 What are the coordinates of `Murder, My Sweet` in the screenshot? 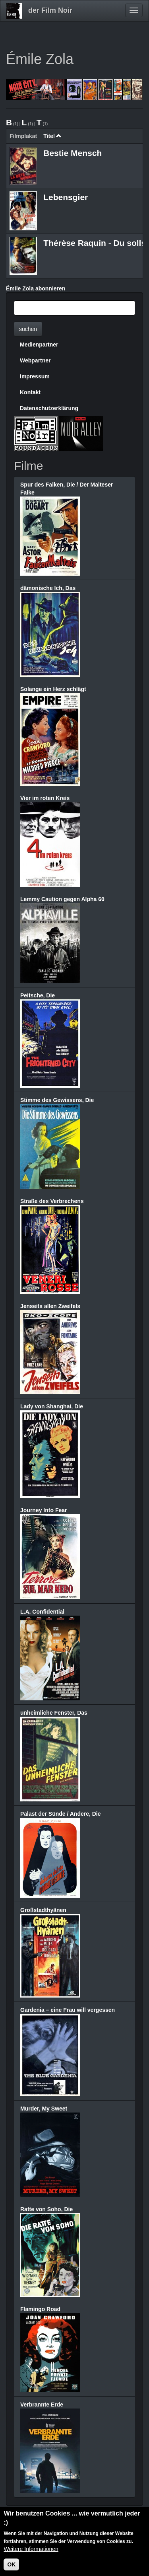 It's located at (43, 2108).